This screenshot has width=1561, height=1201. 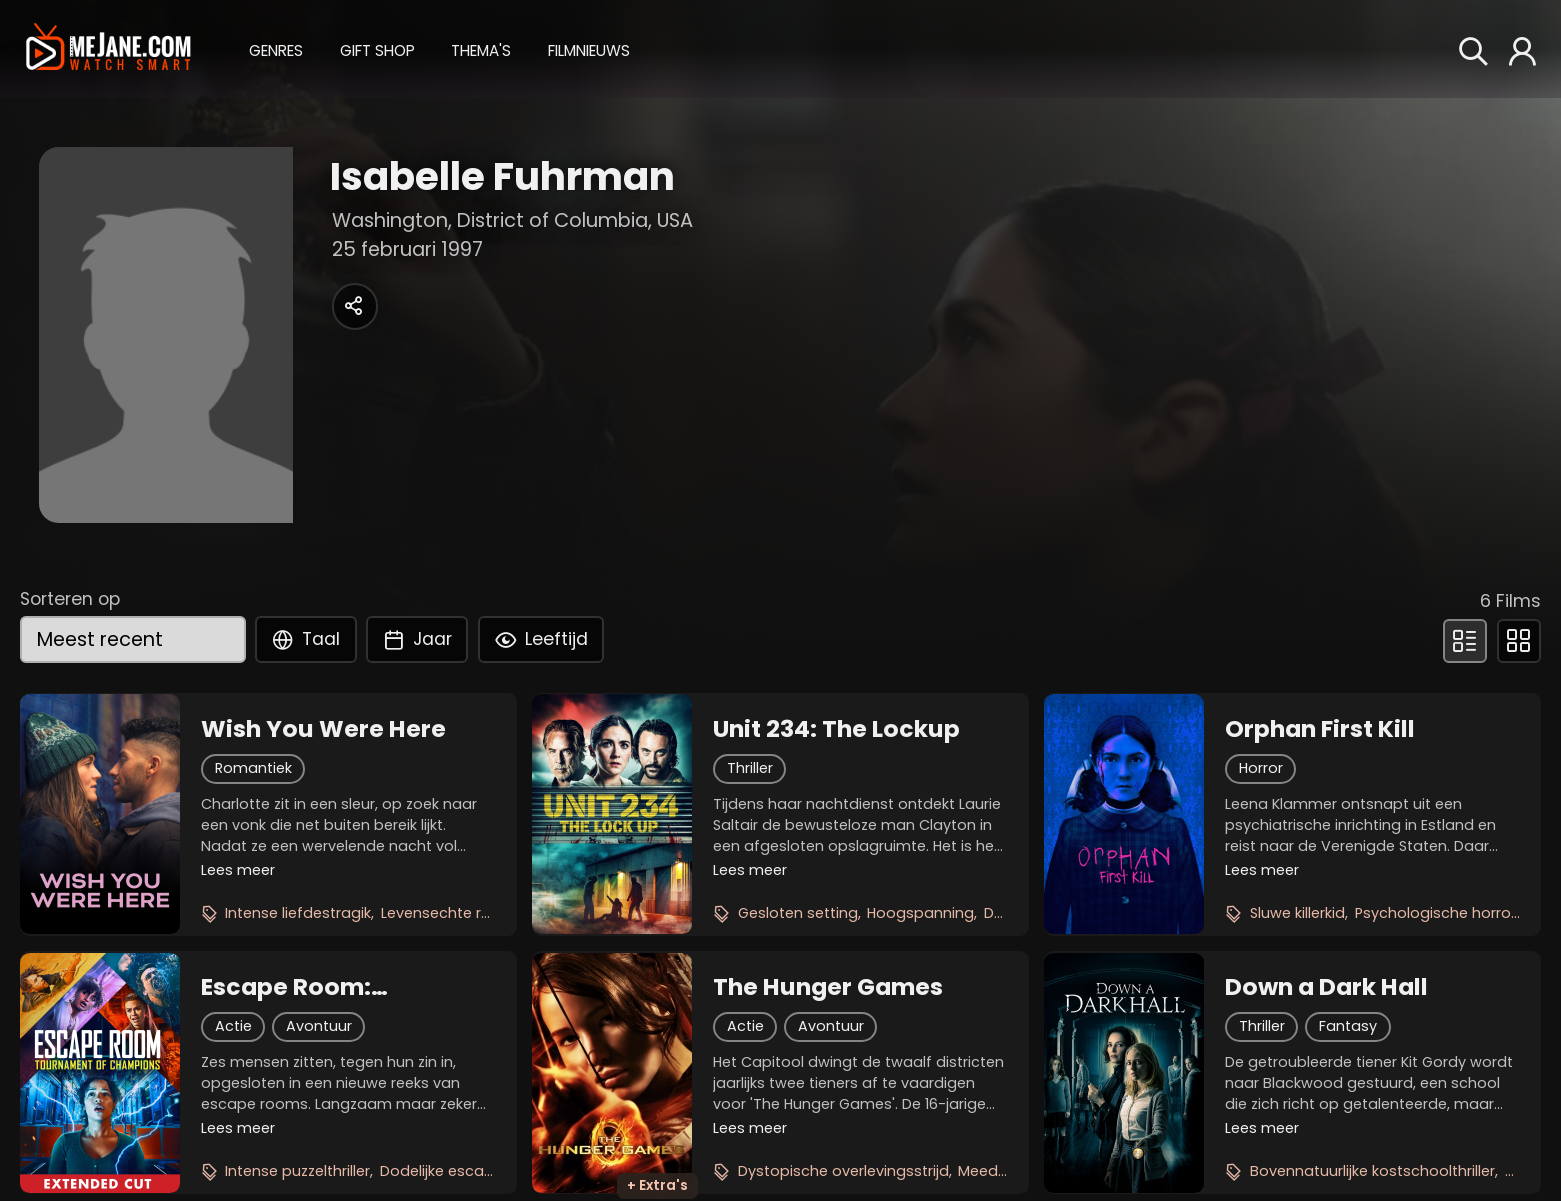 What do you see at coordinates (836, 729) in the screenshot?
I see `Unit 234: The Lockup` at bounding box center [836, 729].